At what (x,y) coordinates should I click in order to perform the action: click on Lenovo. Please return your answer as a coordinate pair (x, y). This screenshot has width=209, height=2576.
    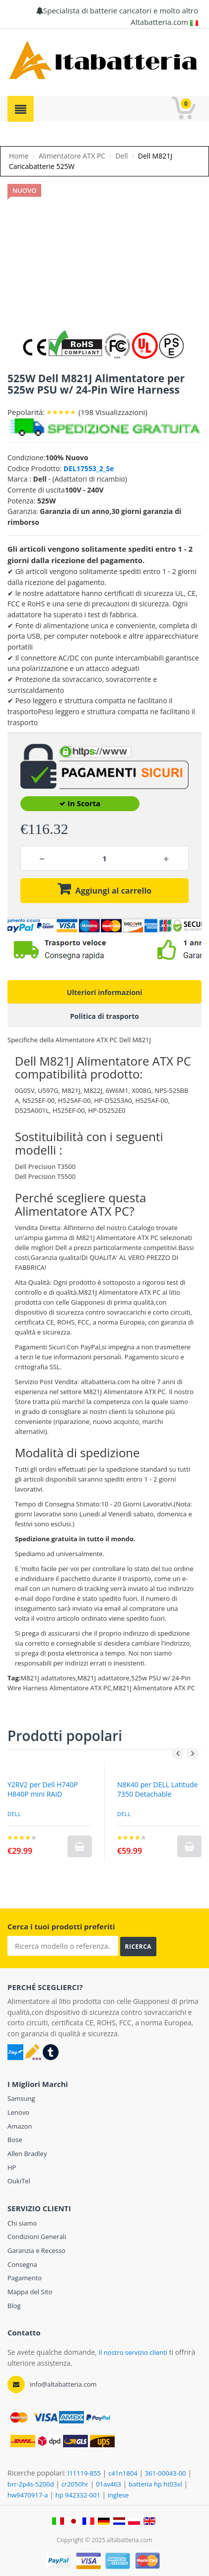
    Looking at the image, I should click on (18, 2112).